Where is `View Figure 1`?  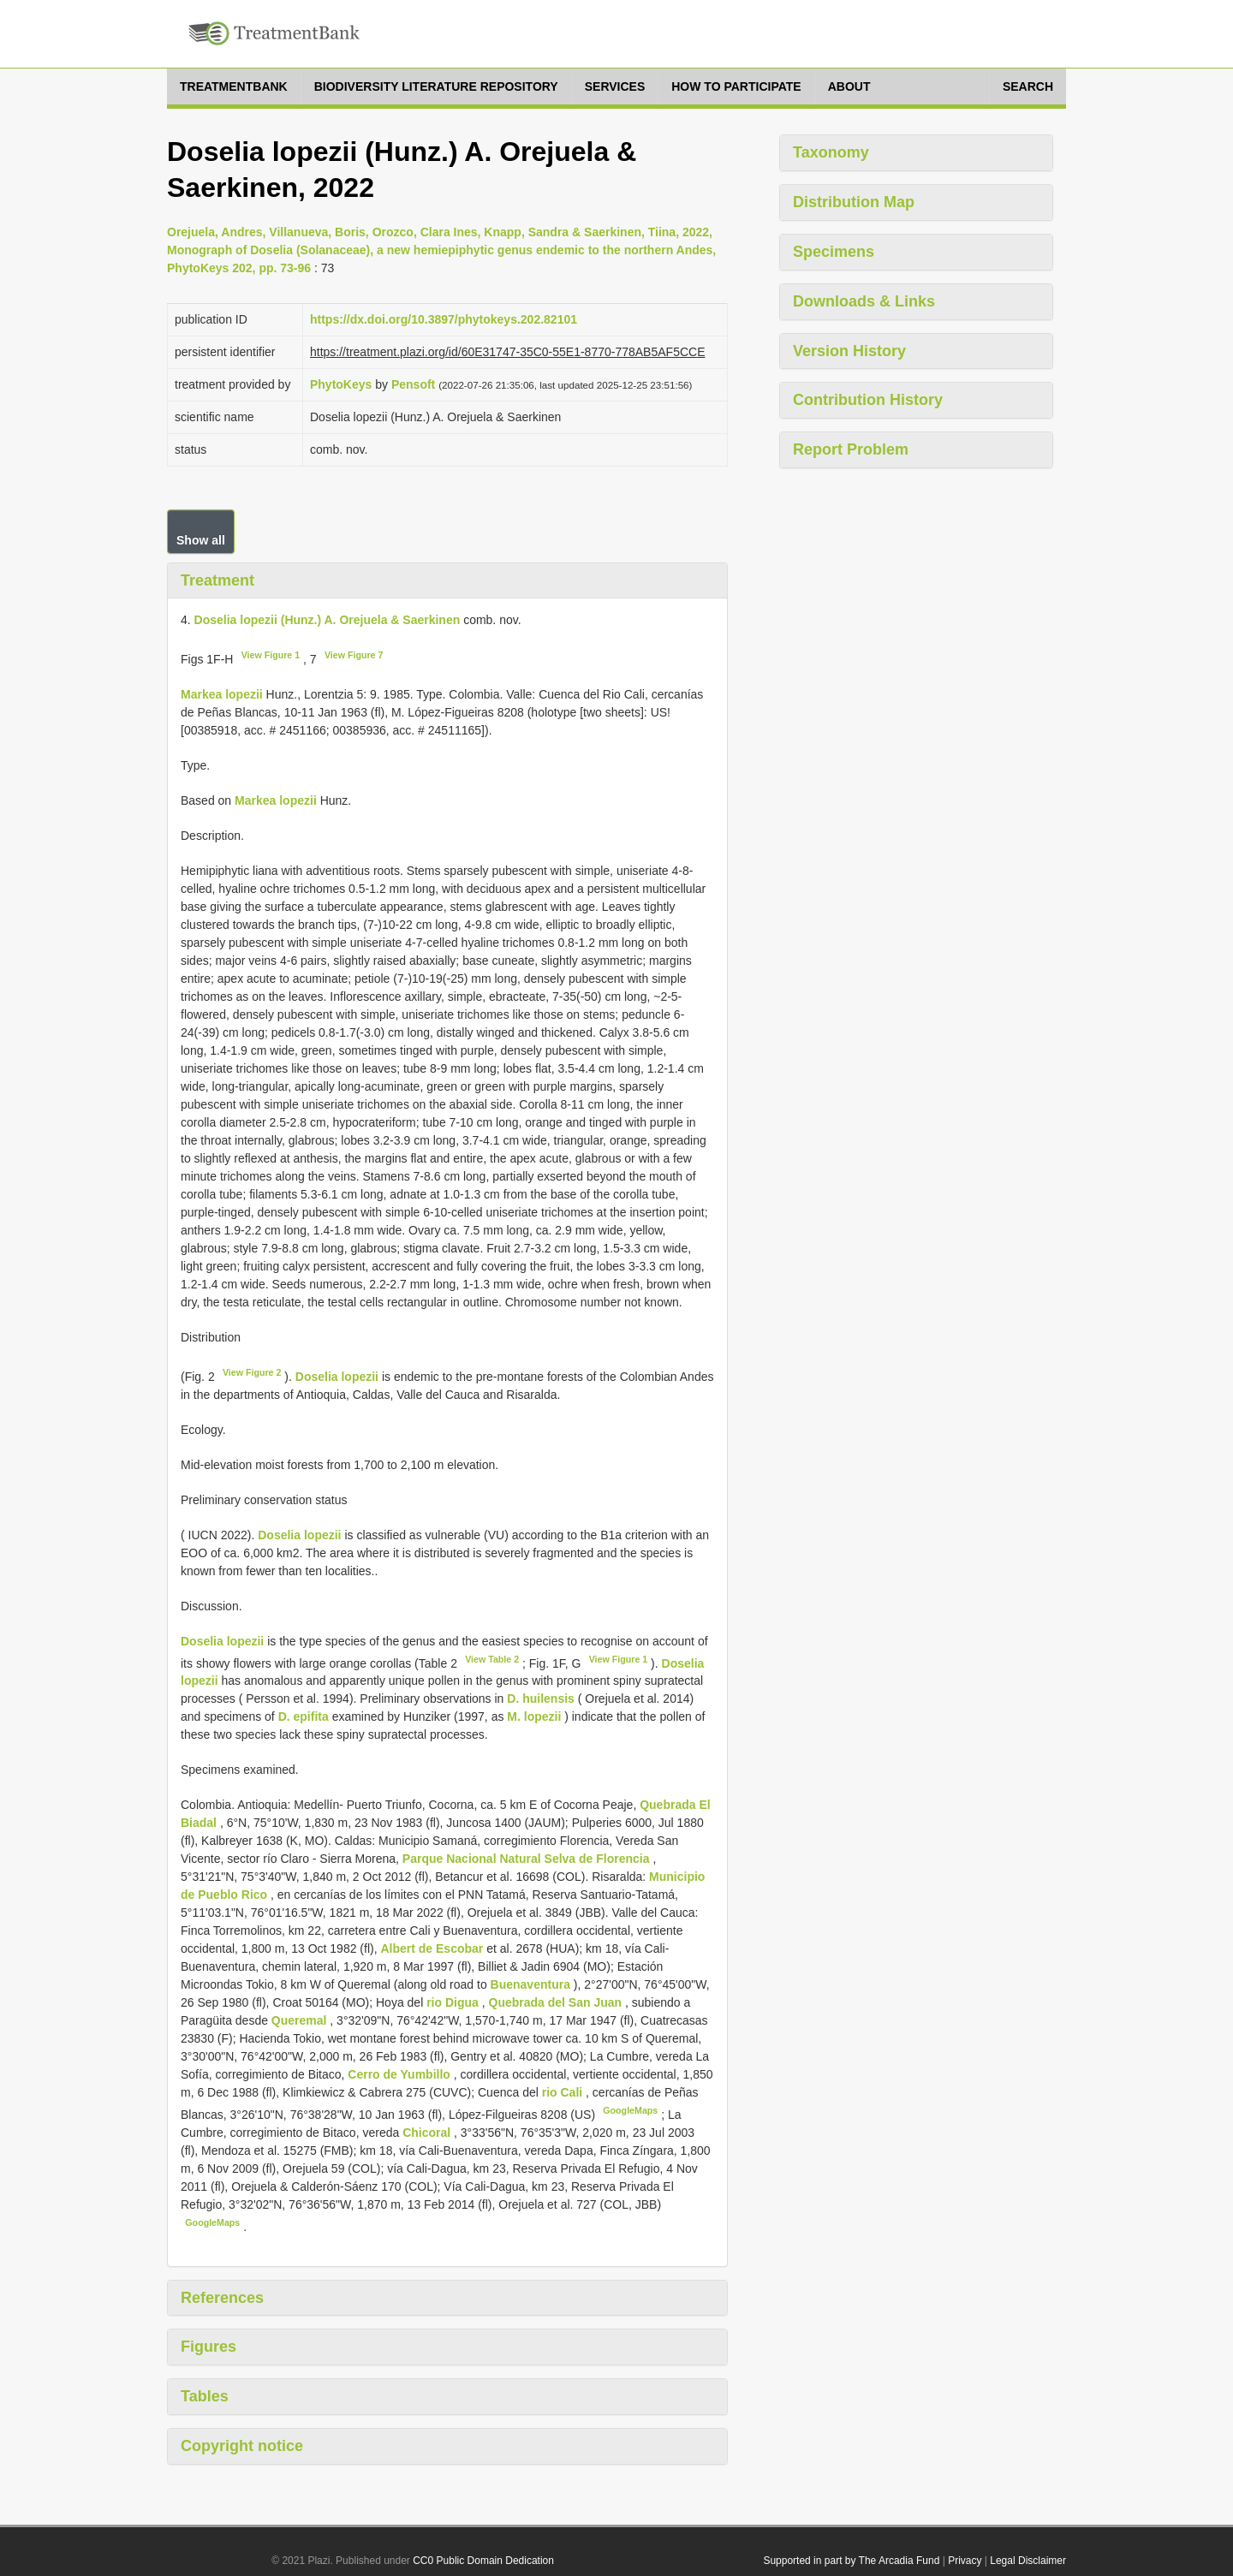 View Figure 1 is located at coordinates (271, 655).